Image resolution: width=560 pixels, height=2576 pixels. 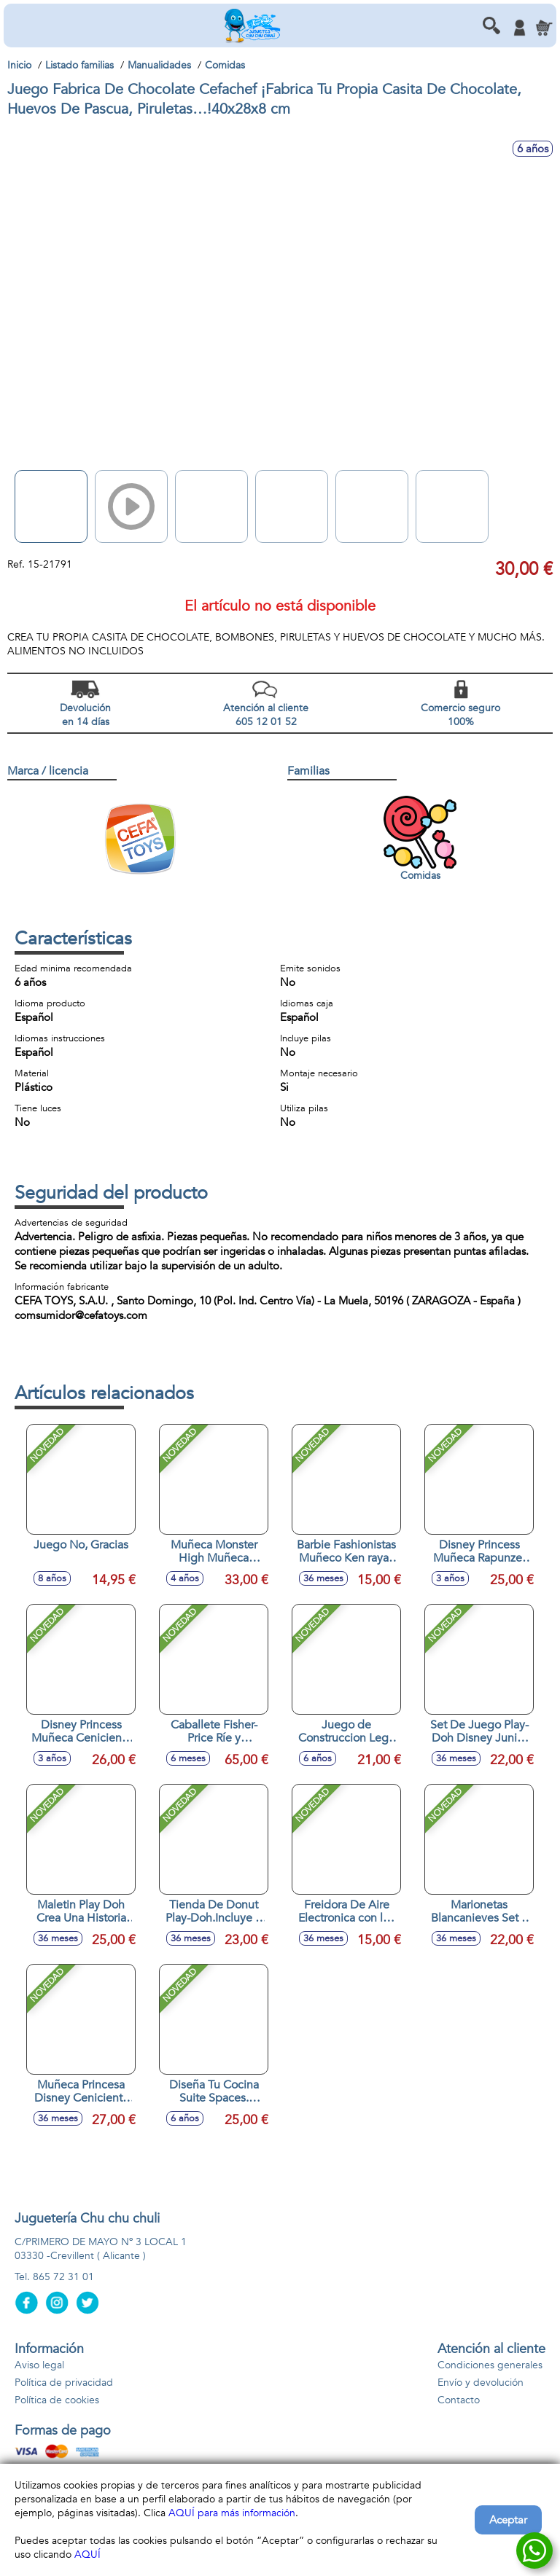 I want to click on Contacto, so click(x=459, y=2400).